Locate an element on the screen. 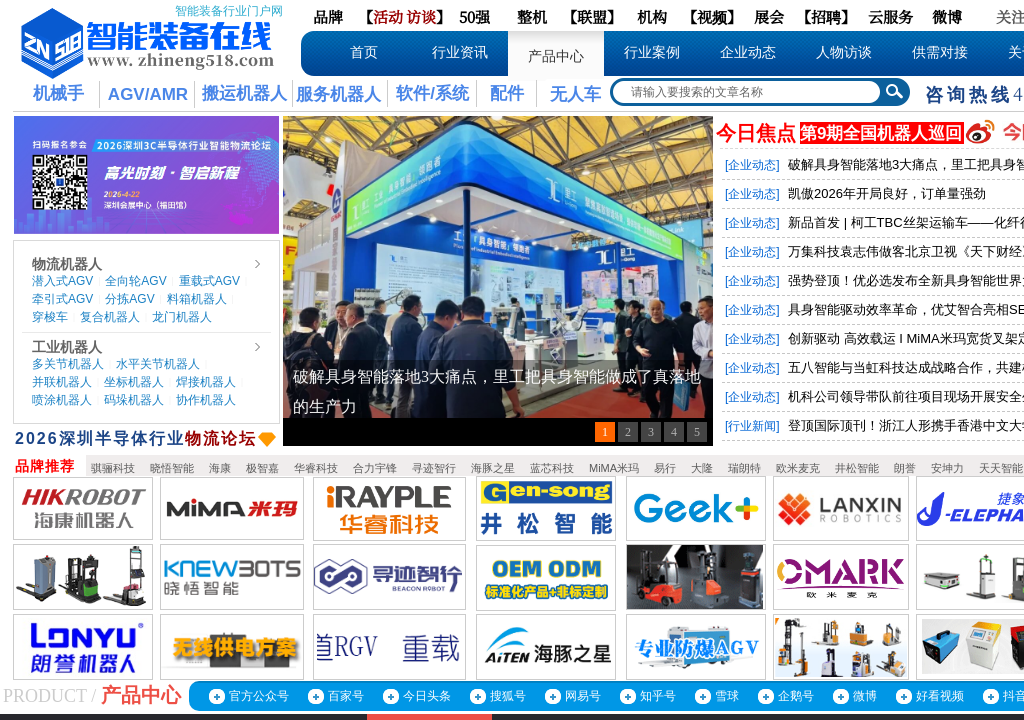 Image resolution: width=1024 pixels, height=720 pixels. 易行 is located at coordinates (665, 468).